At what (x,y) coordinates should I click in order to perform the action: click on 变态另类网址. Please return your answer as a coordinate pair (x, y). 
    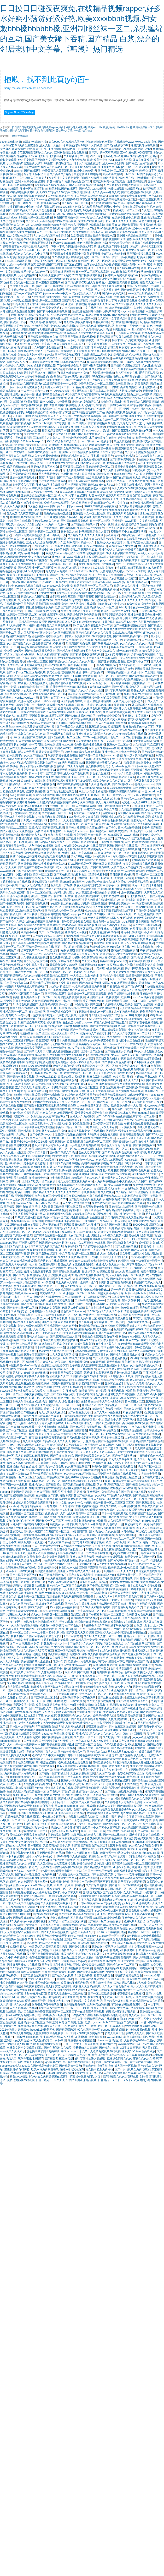
    Looking at the image, I should click on (63, 1986).